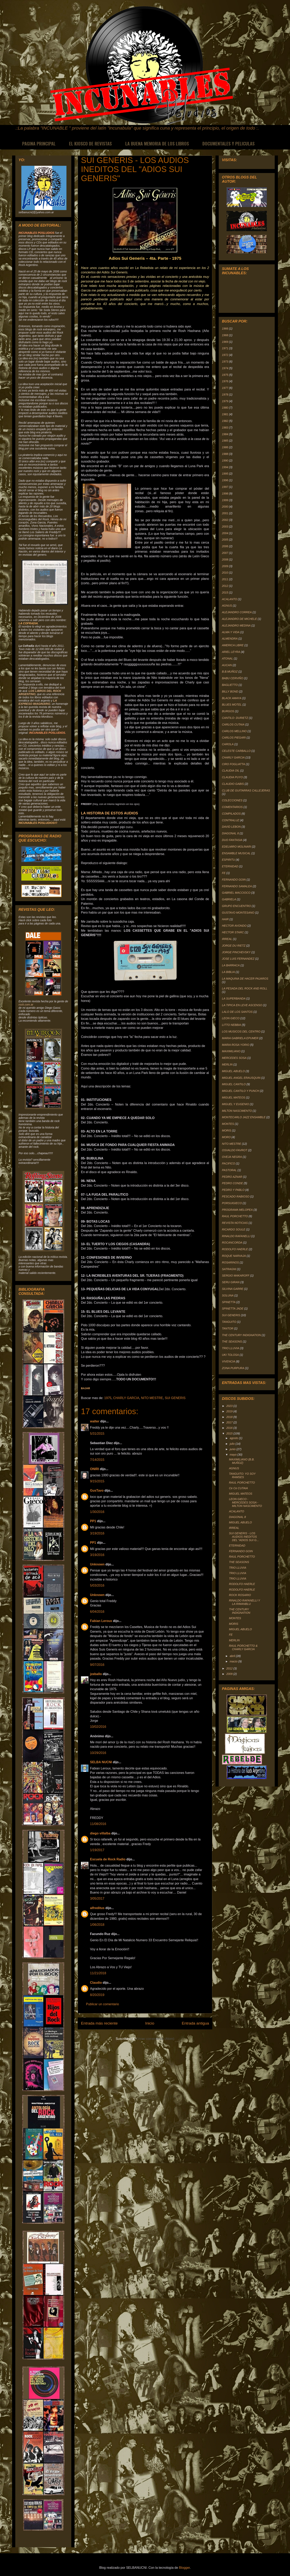 This screenshot has height=2576, width=290. I want to click on 2012, so click(225, 585).